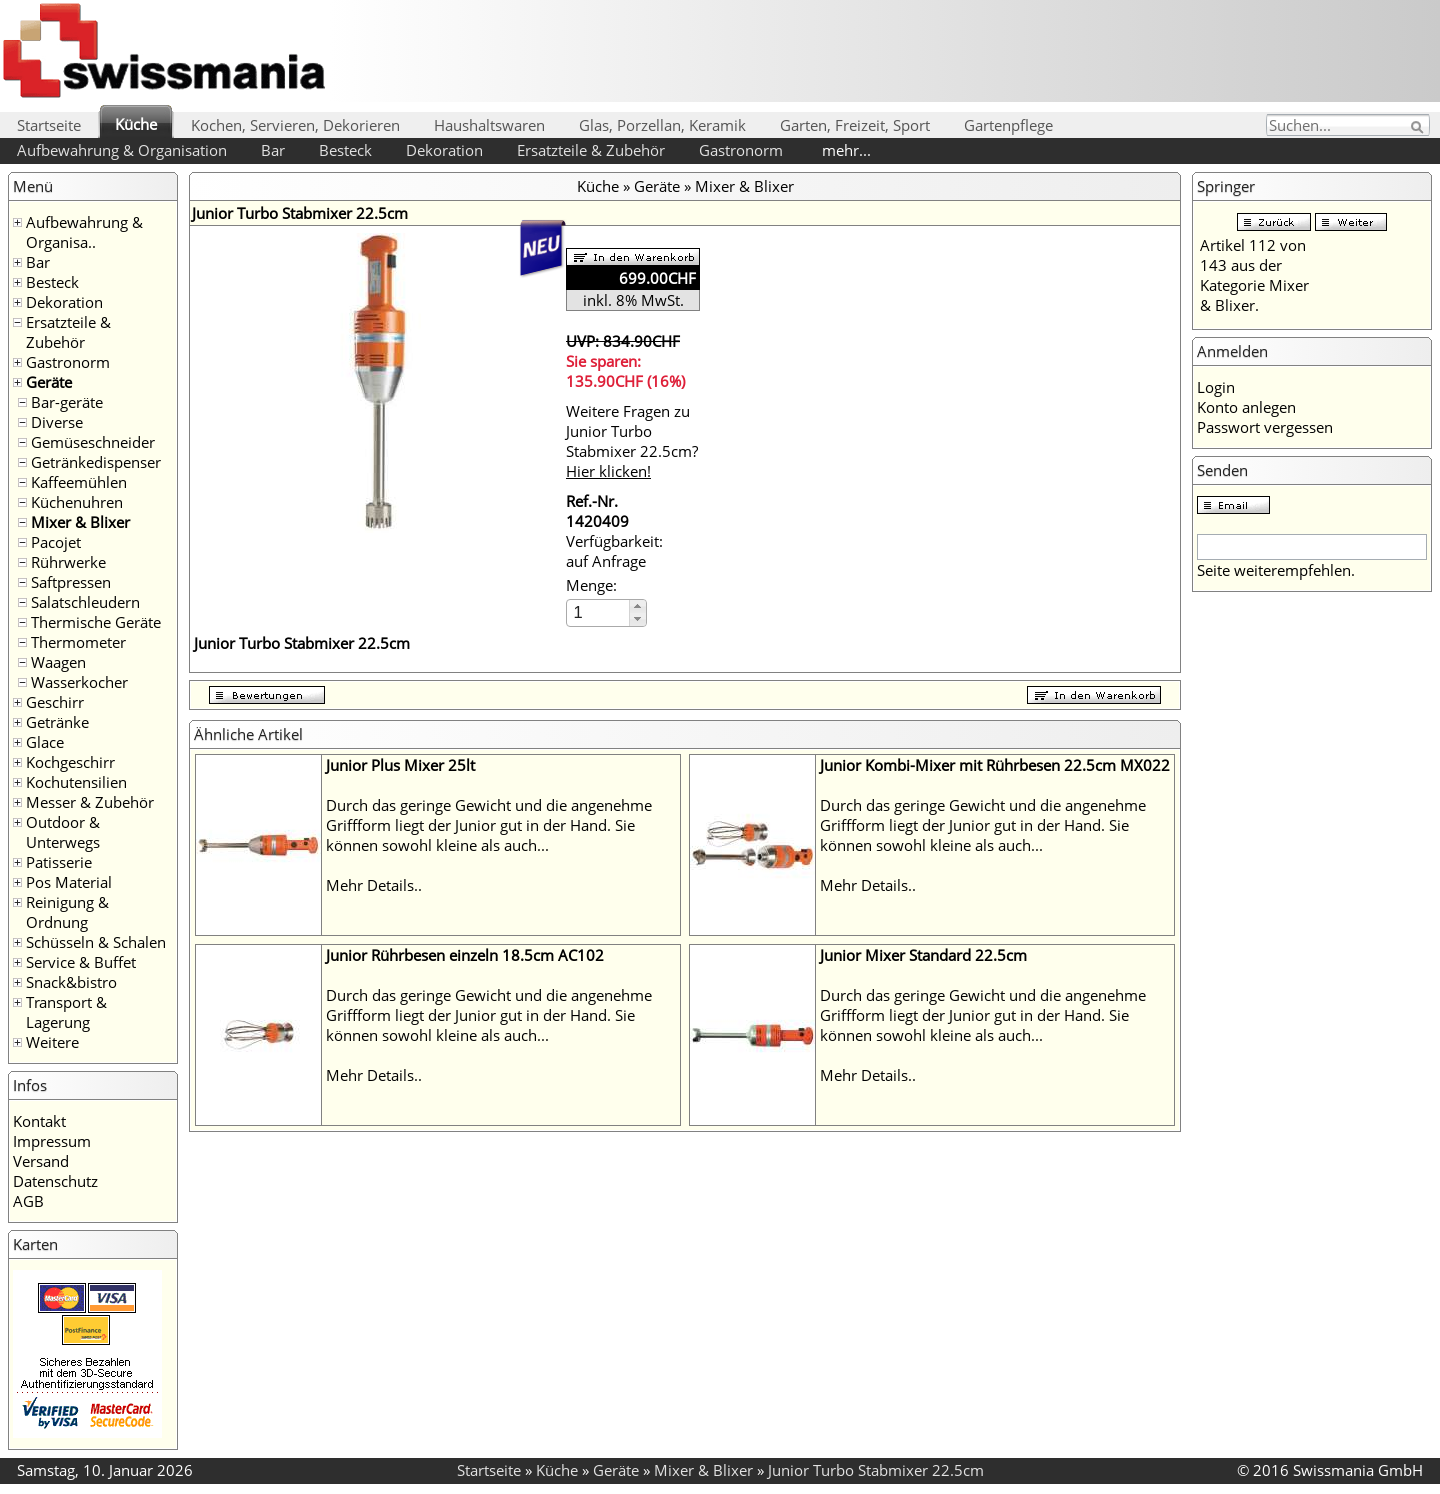  I want to click on Bar-geräte, so click(67, 402).